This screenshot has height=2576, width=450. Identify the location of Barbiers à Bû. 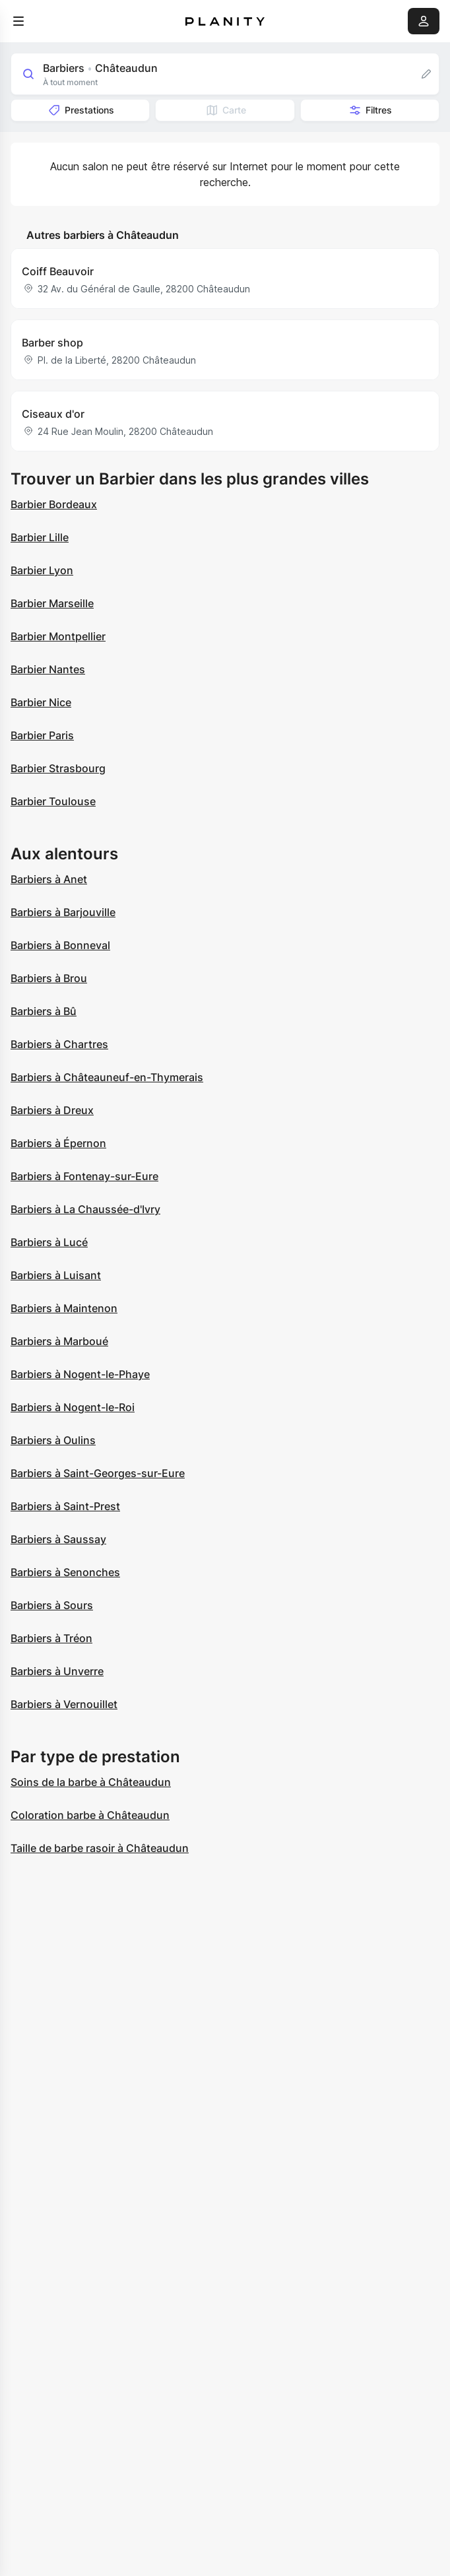
(44, 1011).